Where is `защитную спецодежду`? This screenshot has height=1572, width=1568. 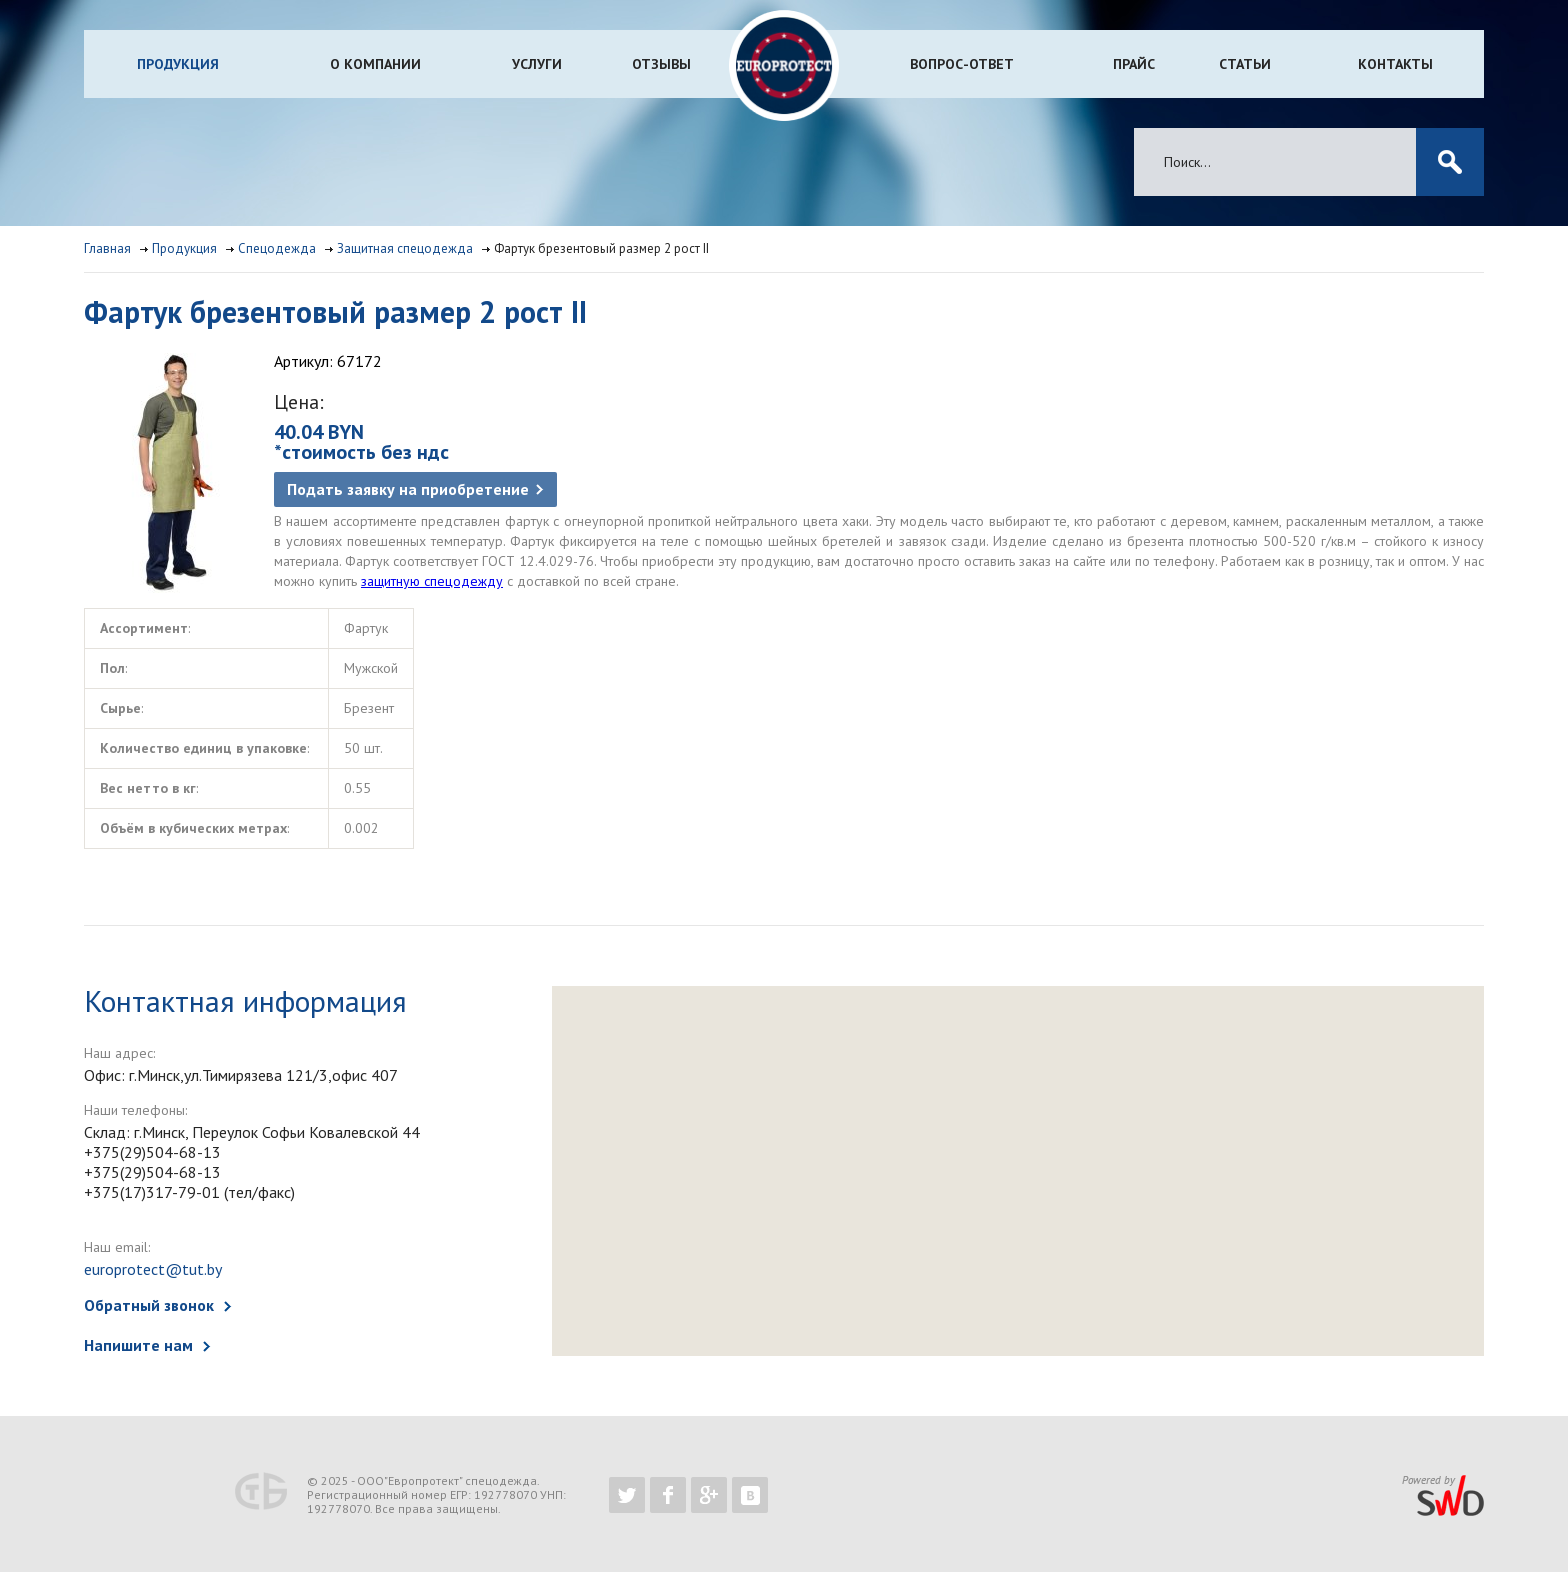
защитную спецодежду is located at coordinates (432, 581).